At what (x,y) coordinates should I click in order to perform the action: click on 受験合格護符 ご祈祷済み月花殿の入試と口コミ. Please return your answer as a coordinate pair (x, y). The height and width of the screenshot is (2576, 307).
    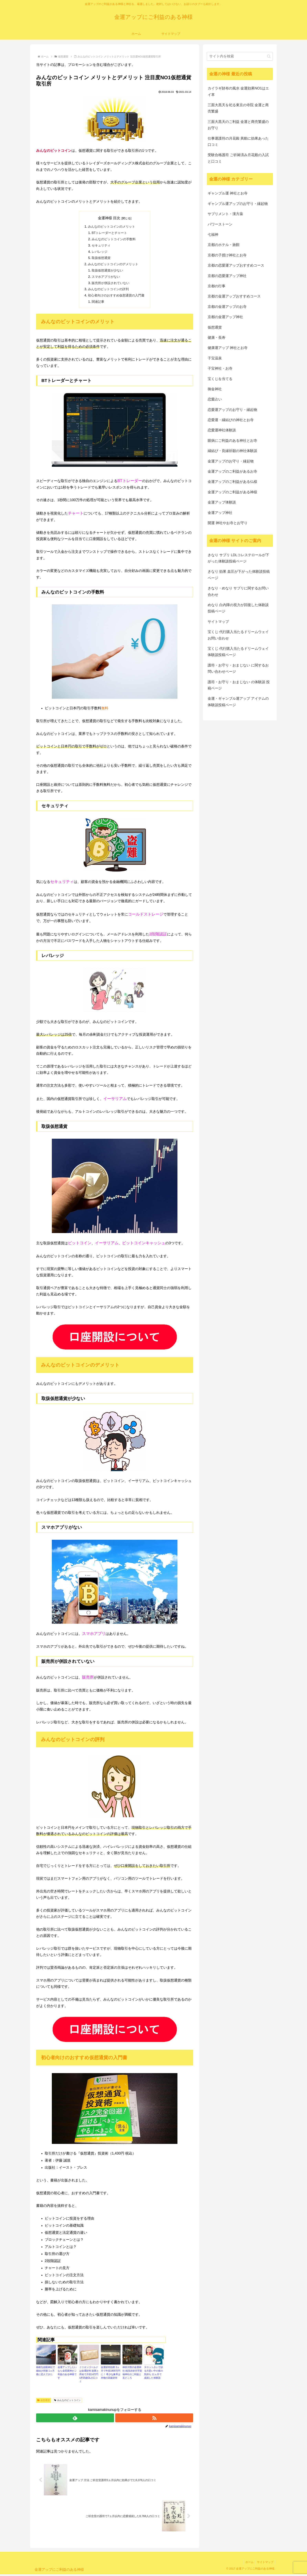
    Looking at the image, I should click on (238, 158).